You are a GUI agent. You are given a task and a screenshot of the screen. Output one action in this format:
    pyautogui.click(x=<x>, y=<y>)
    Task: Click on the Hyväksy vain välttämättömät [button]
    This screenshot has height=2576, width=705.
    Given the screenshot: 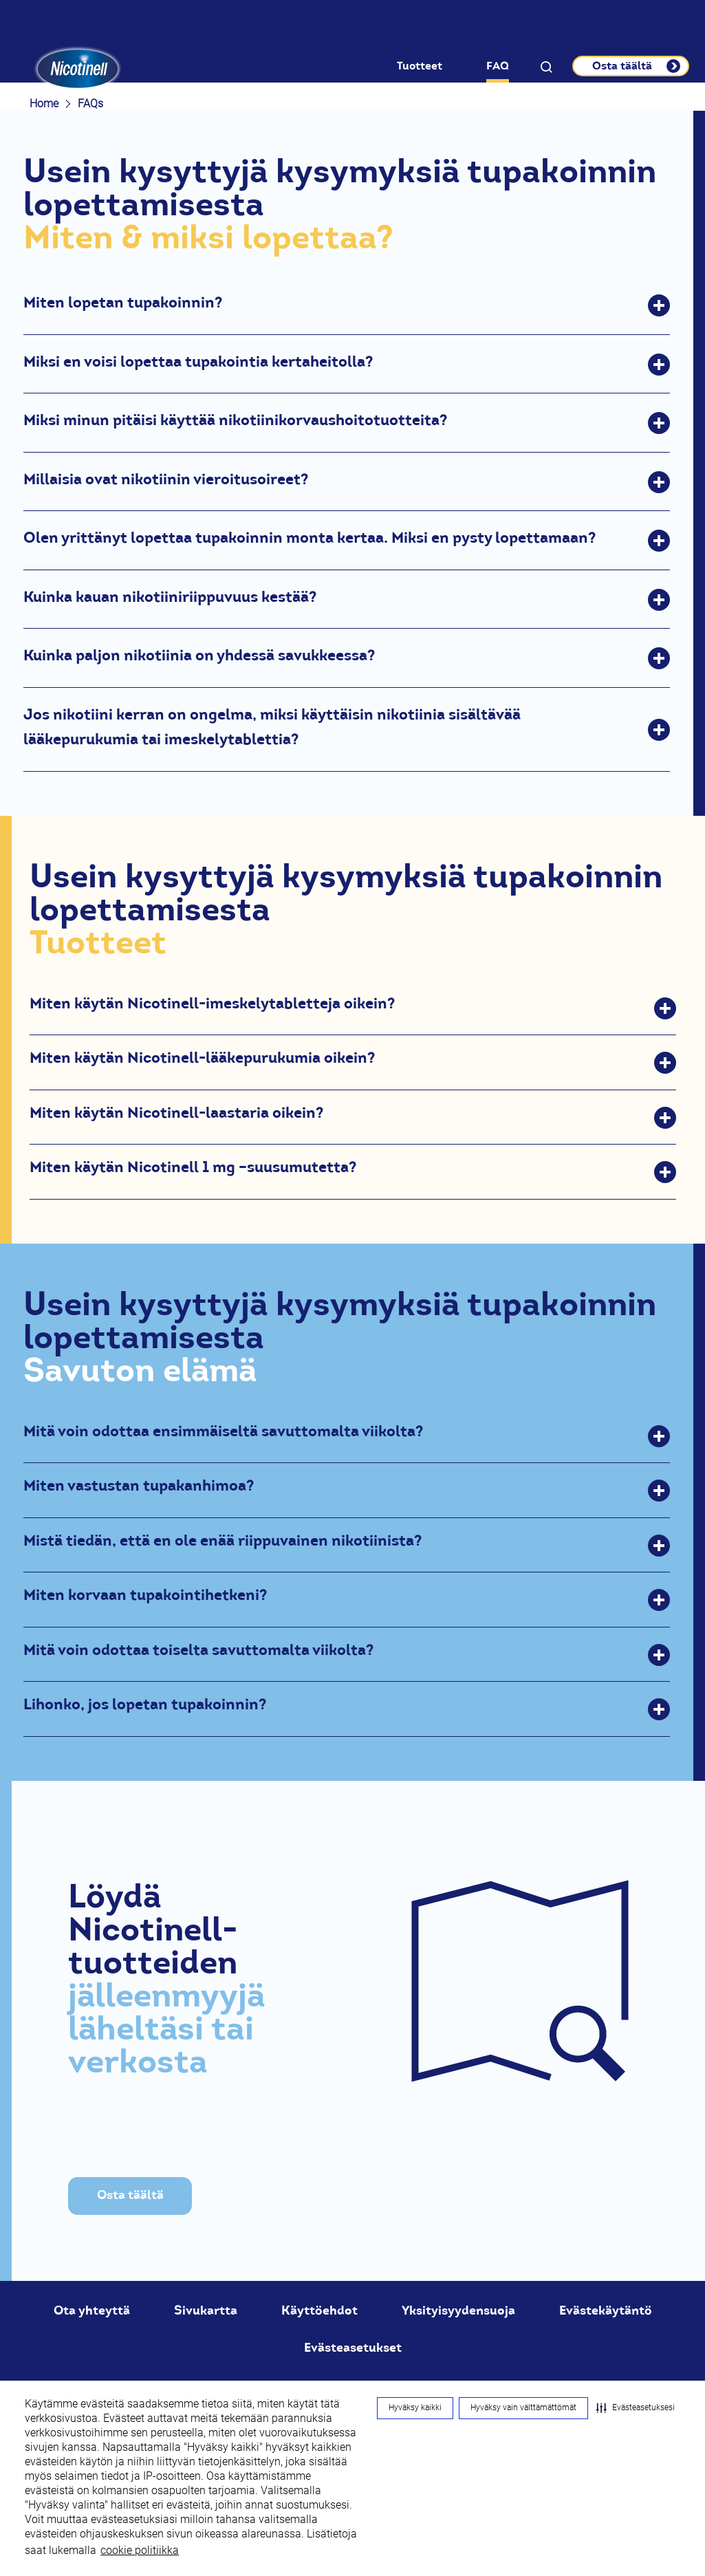 What is the action you would take?
    pyautogui.click(x=523, y=2407)
    